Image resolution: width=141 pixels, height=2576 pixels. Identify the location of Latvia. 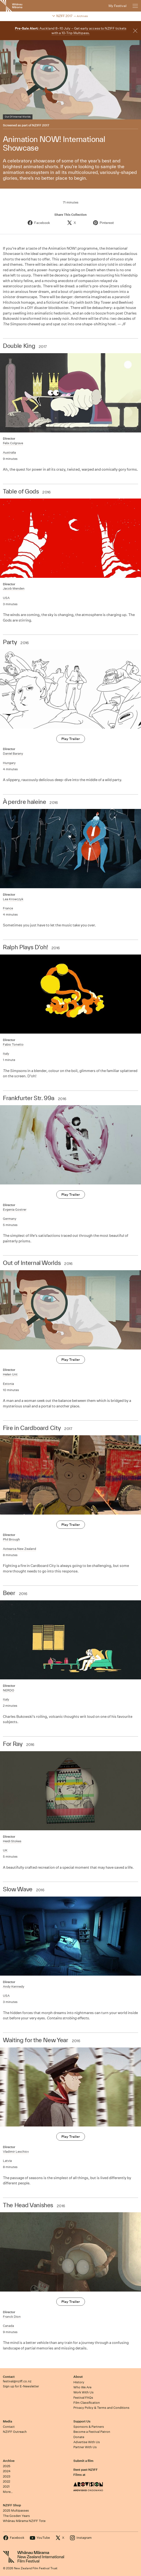
(7, 2161).